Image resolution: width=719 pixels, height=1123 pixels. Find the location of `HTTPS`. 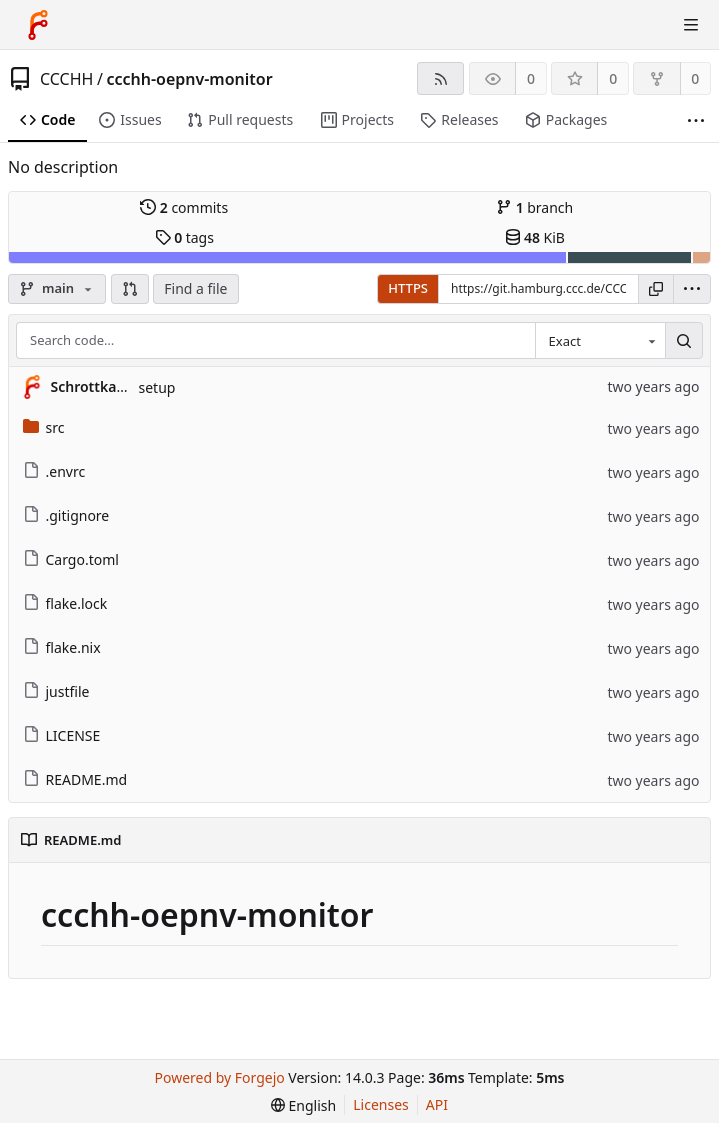

HTTPS is located at coordinates (408, 288).